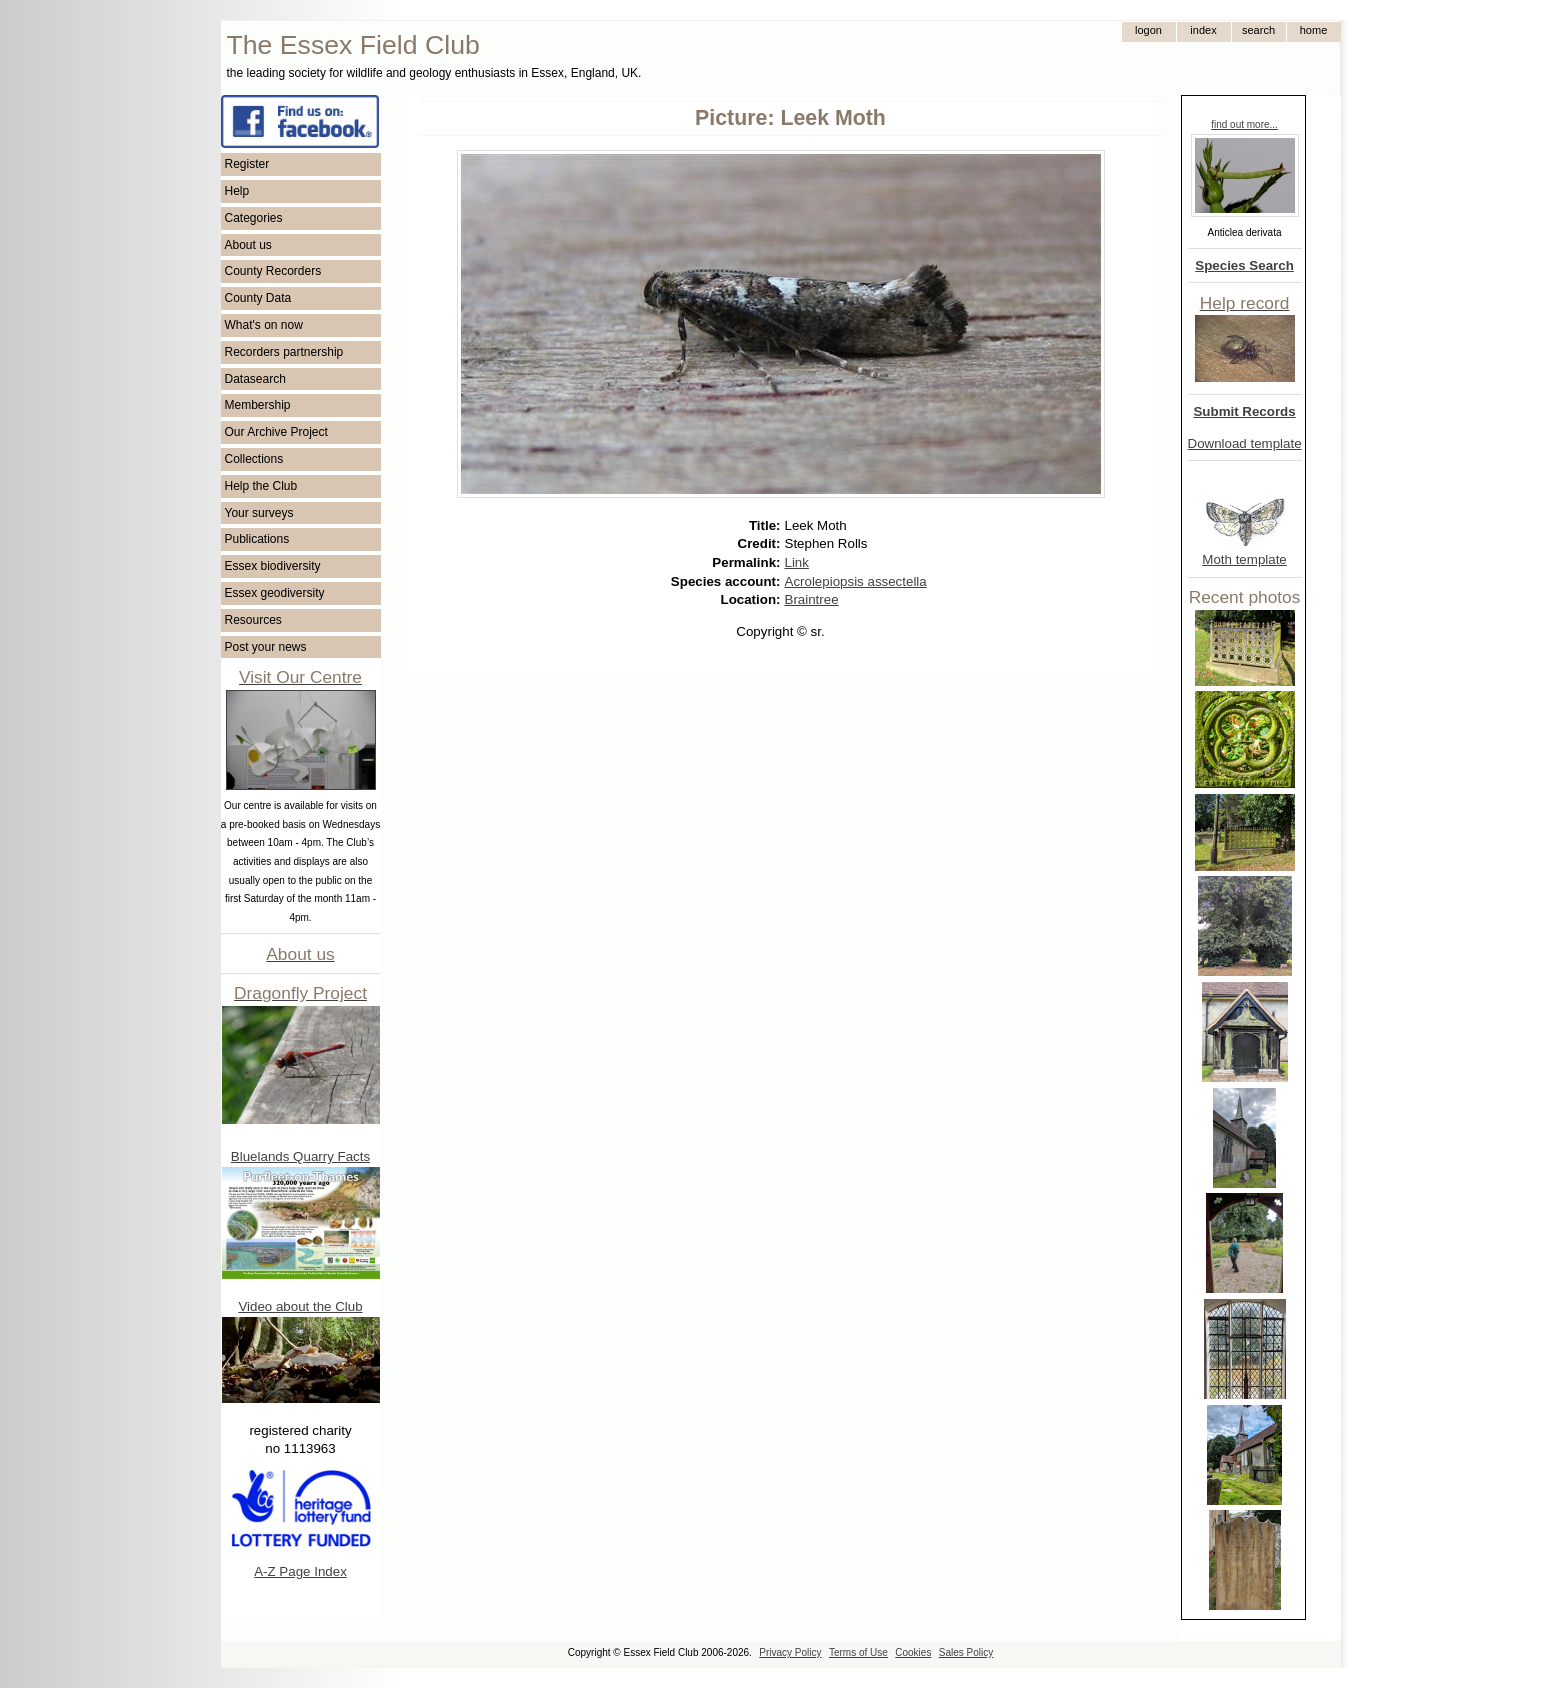 This screenshot has height=1688, width=1568. I want to click on Our Archive Project, so click(276, 432).